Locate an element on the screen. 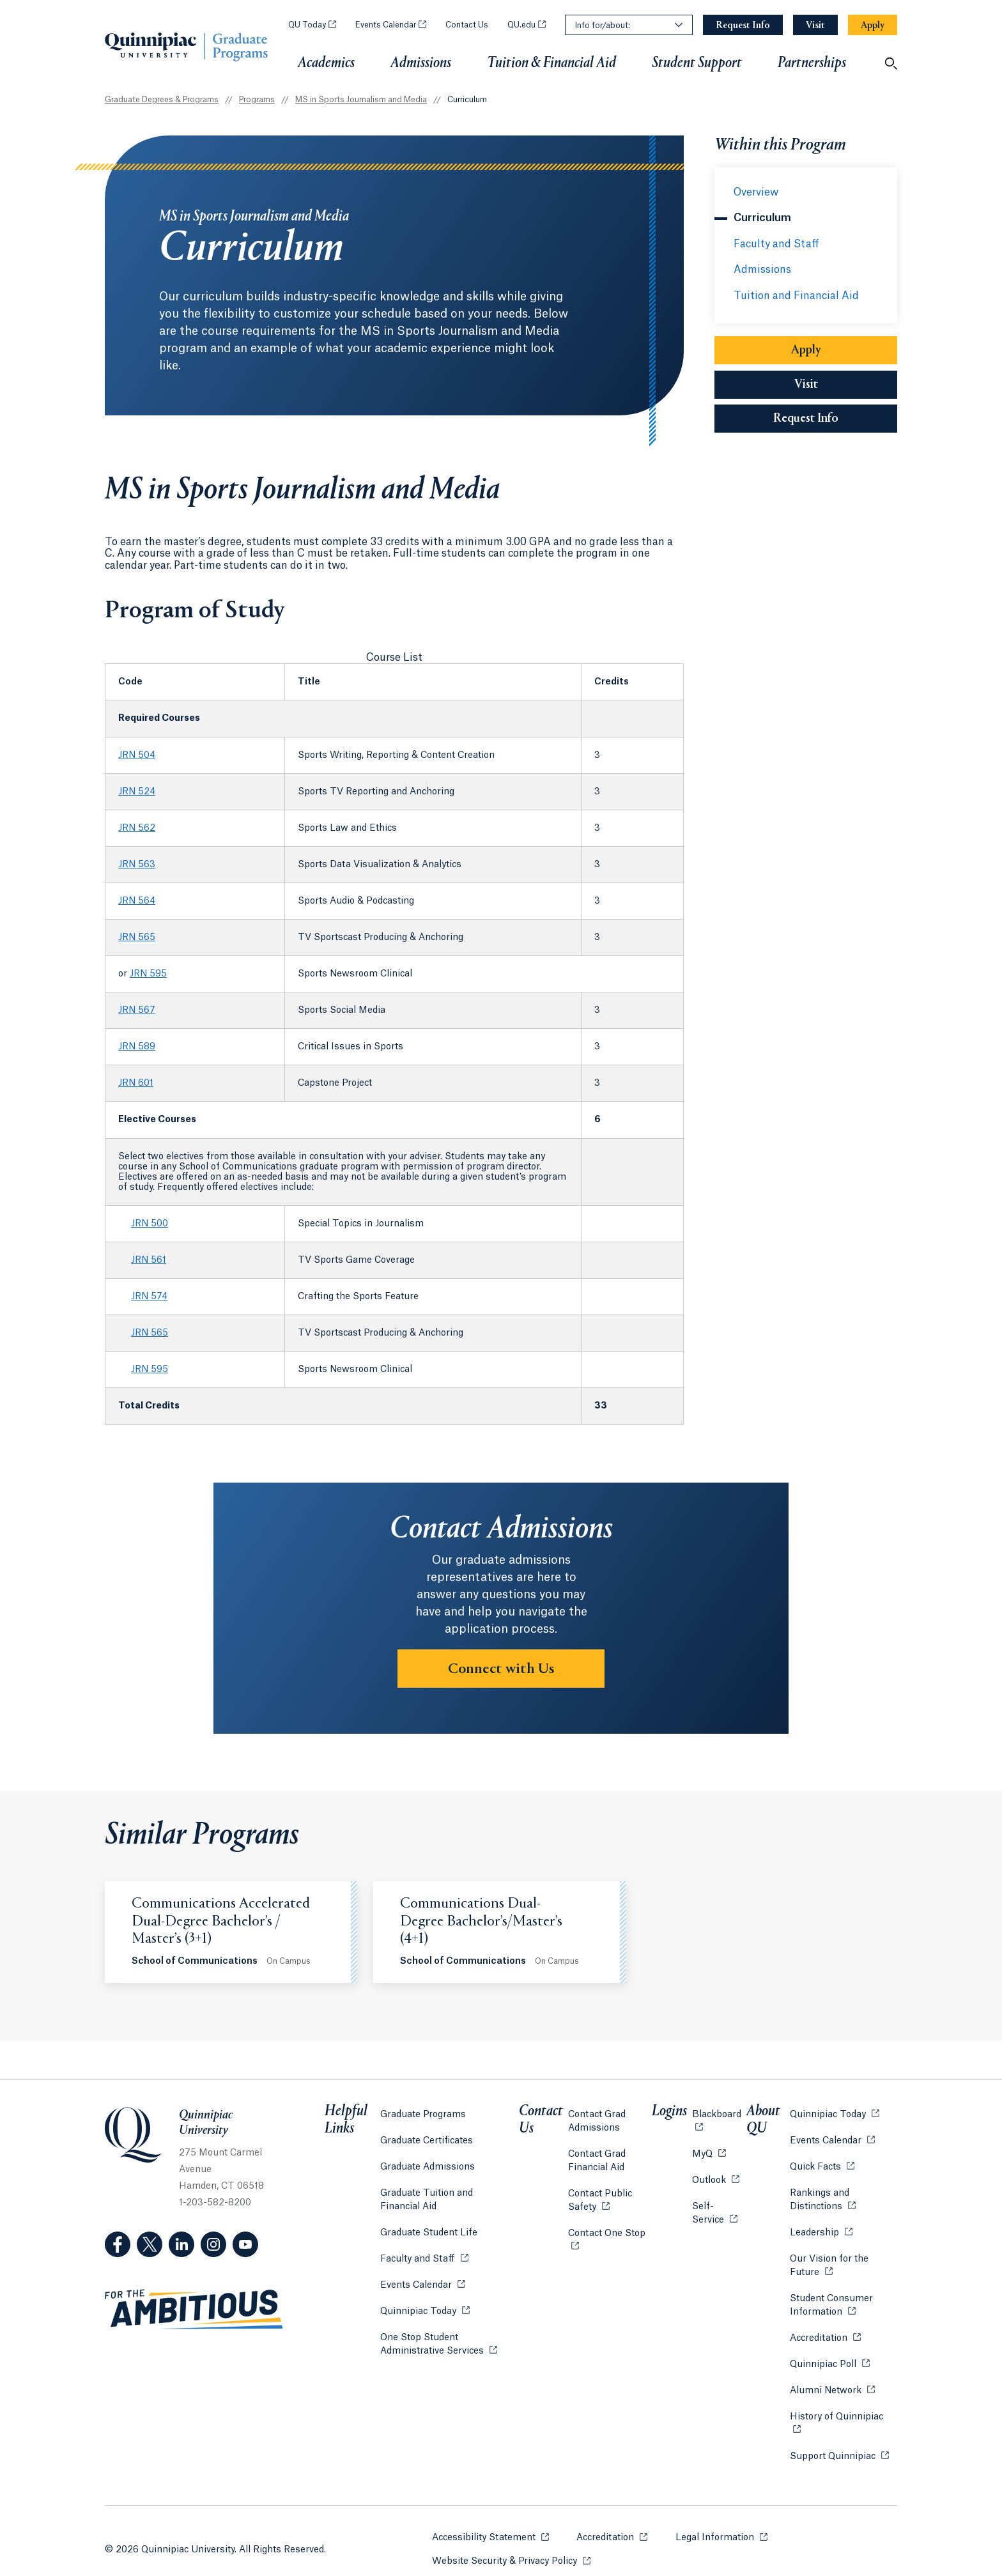 This screenshot has width=1002, height=2576. One Stop Student Administrative Services is located at coordinates (453, 2339).